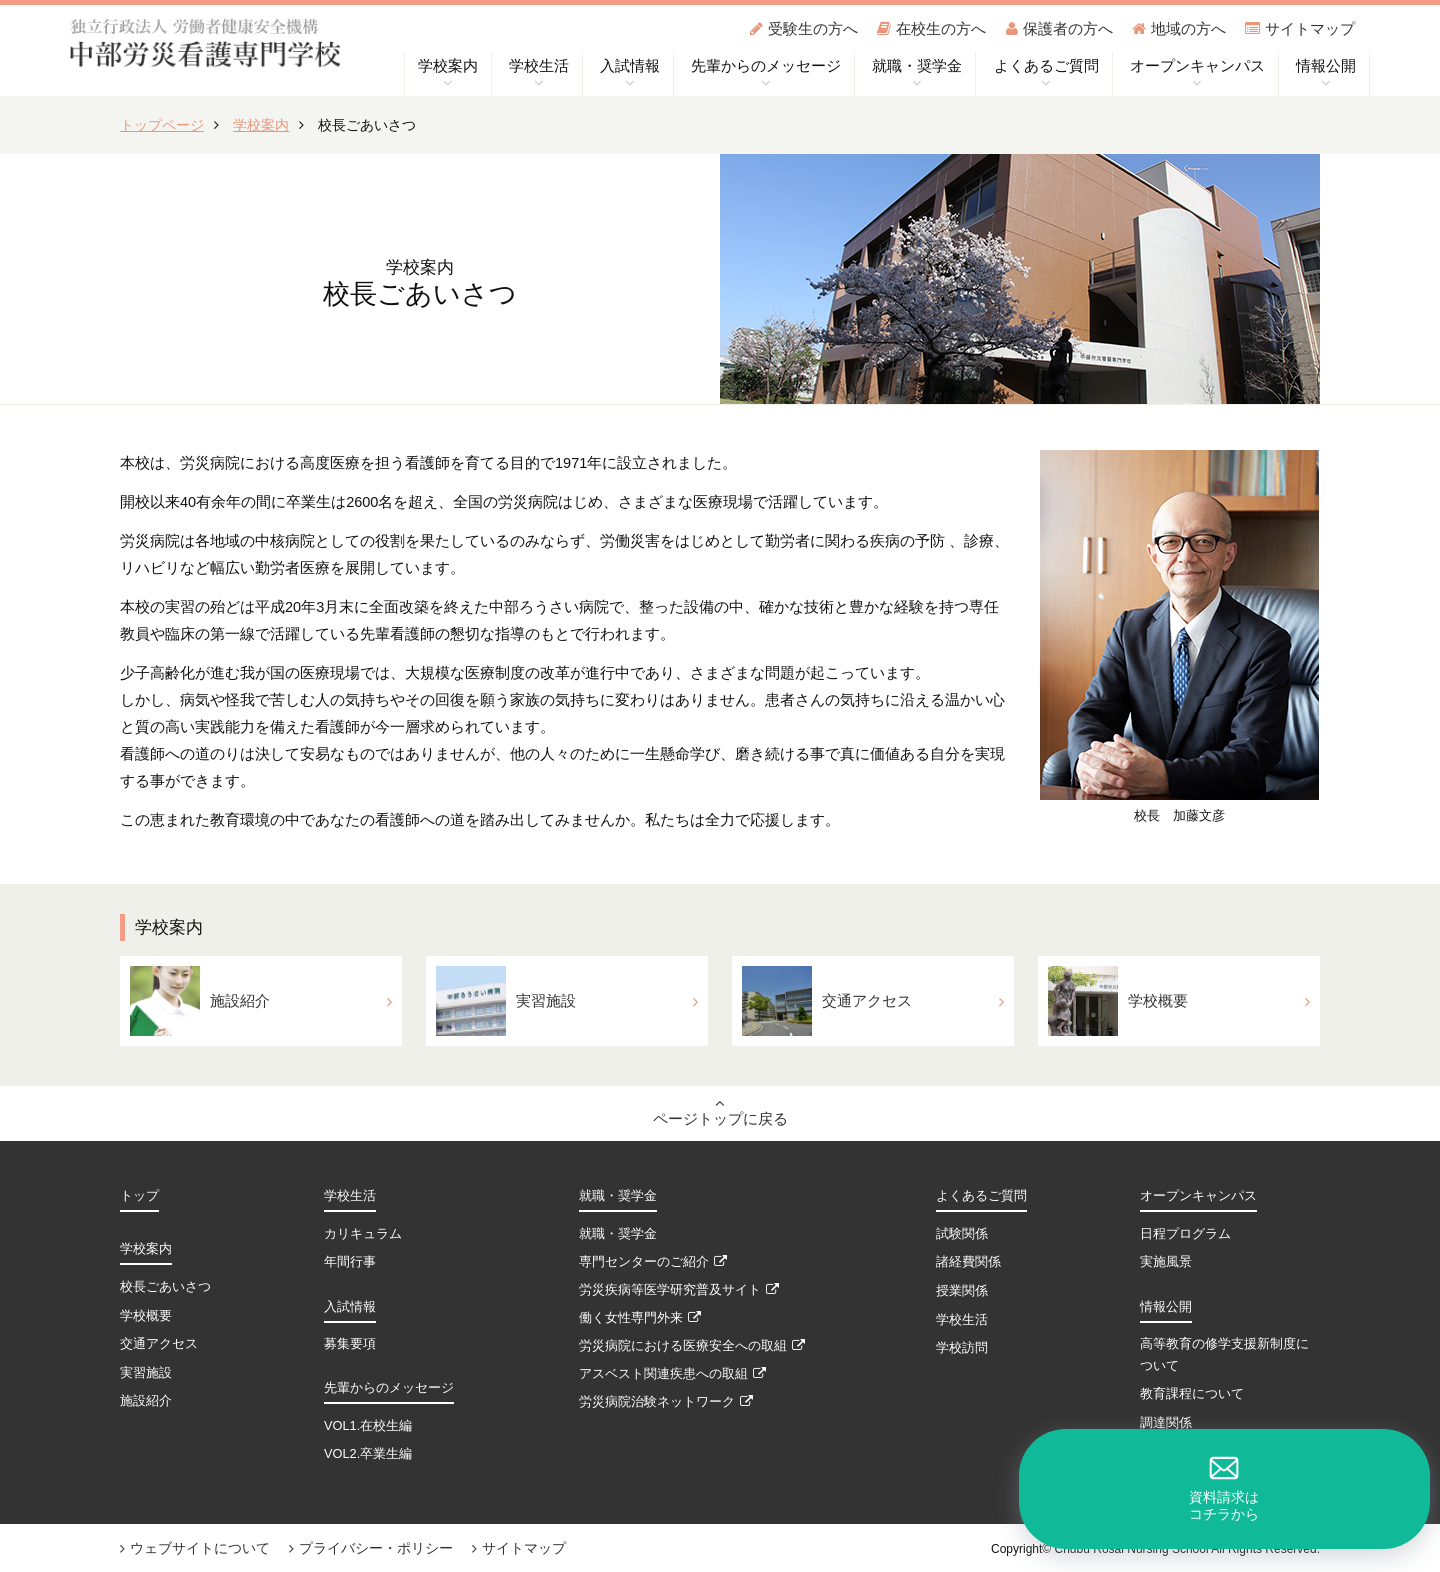 The width and height of the screenshot is (1440, 1572). Describe the element at coordinates (371, 1548) in the screenshot. I see `プライバシー・ポリシー` at that location.